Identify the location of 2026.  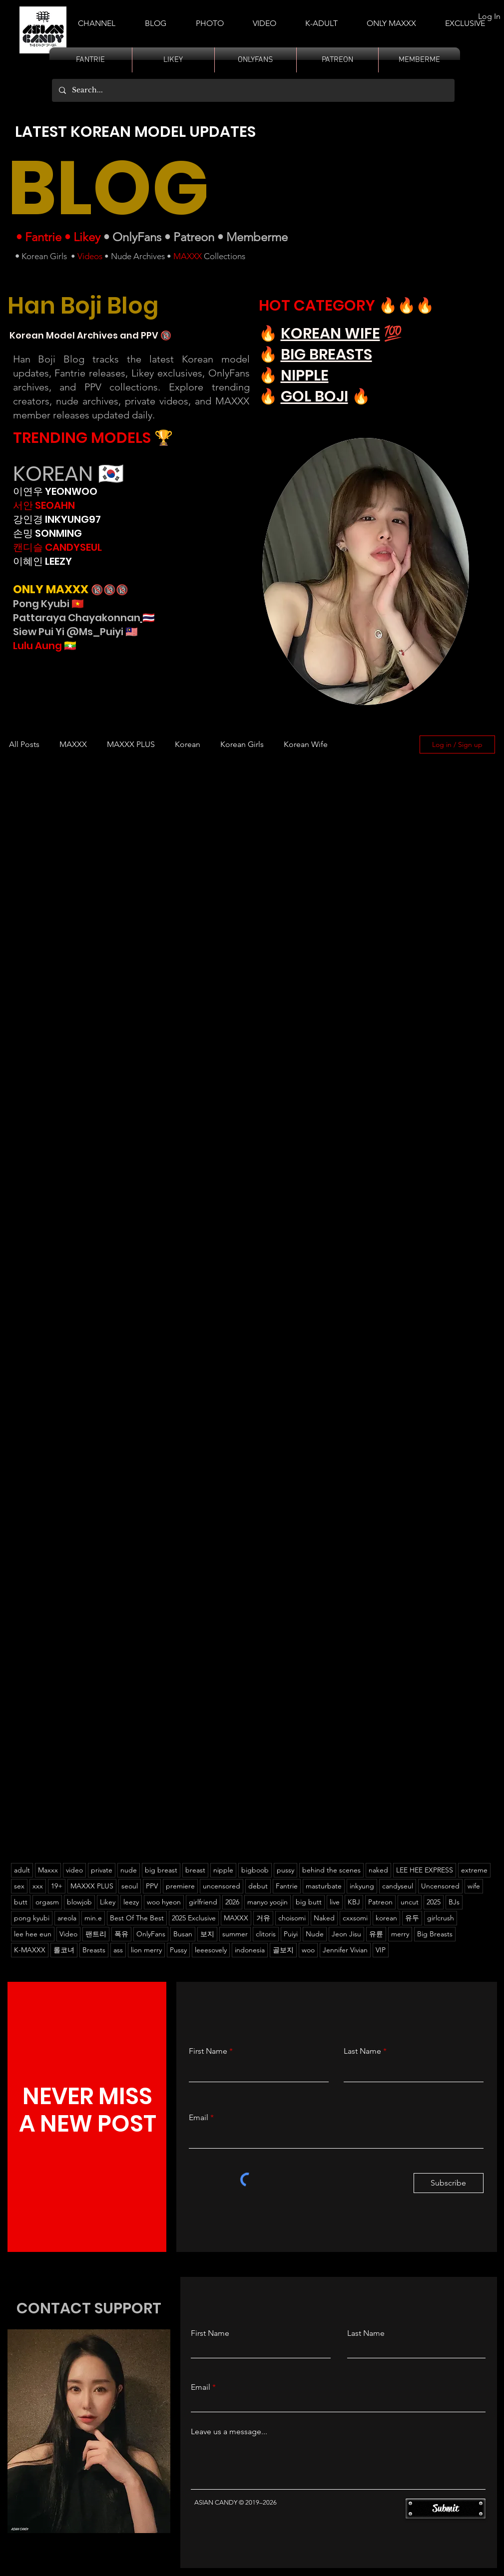
(232, 1901).